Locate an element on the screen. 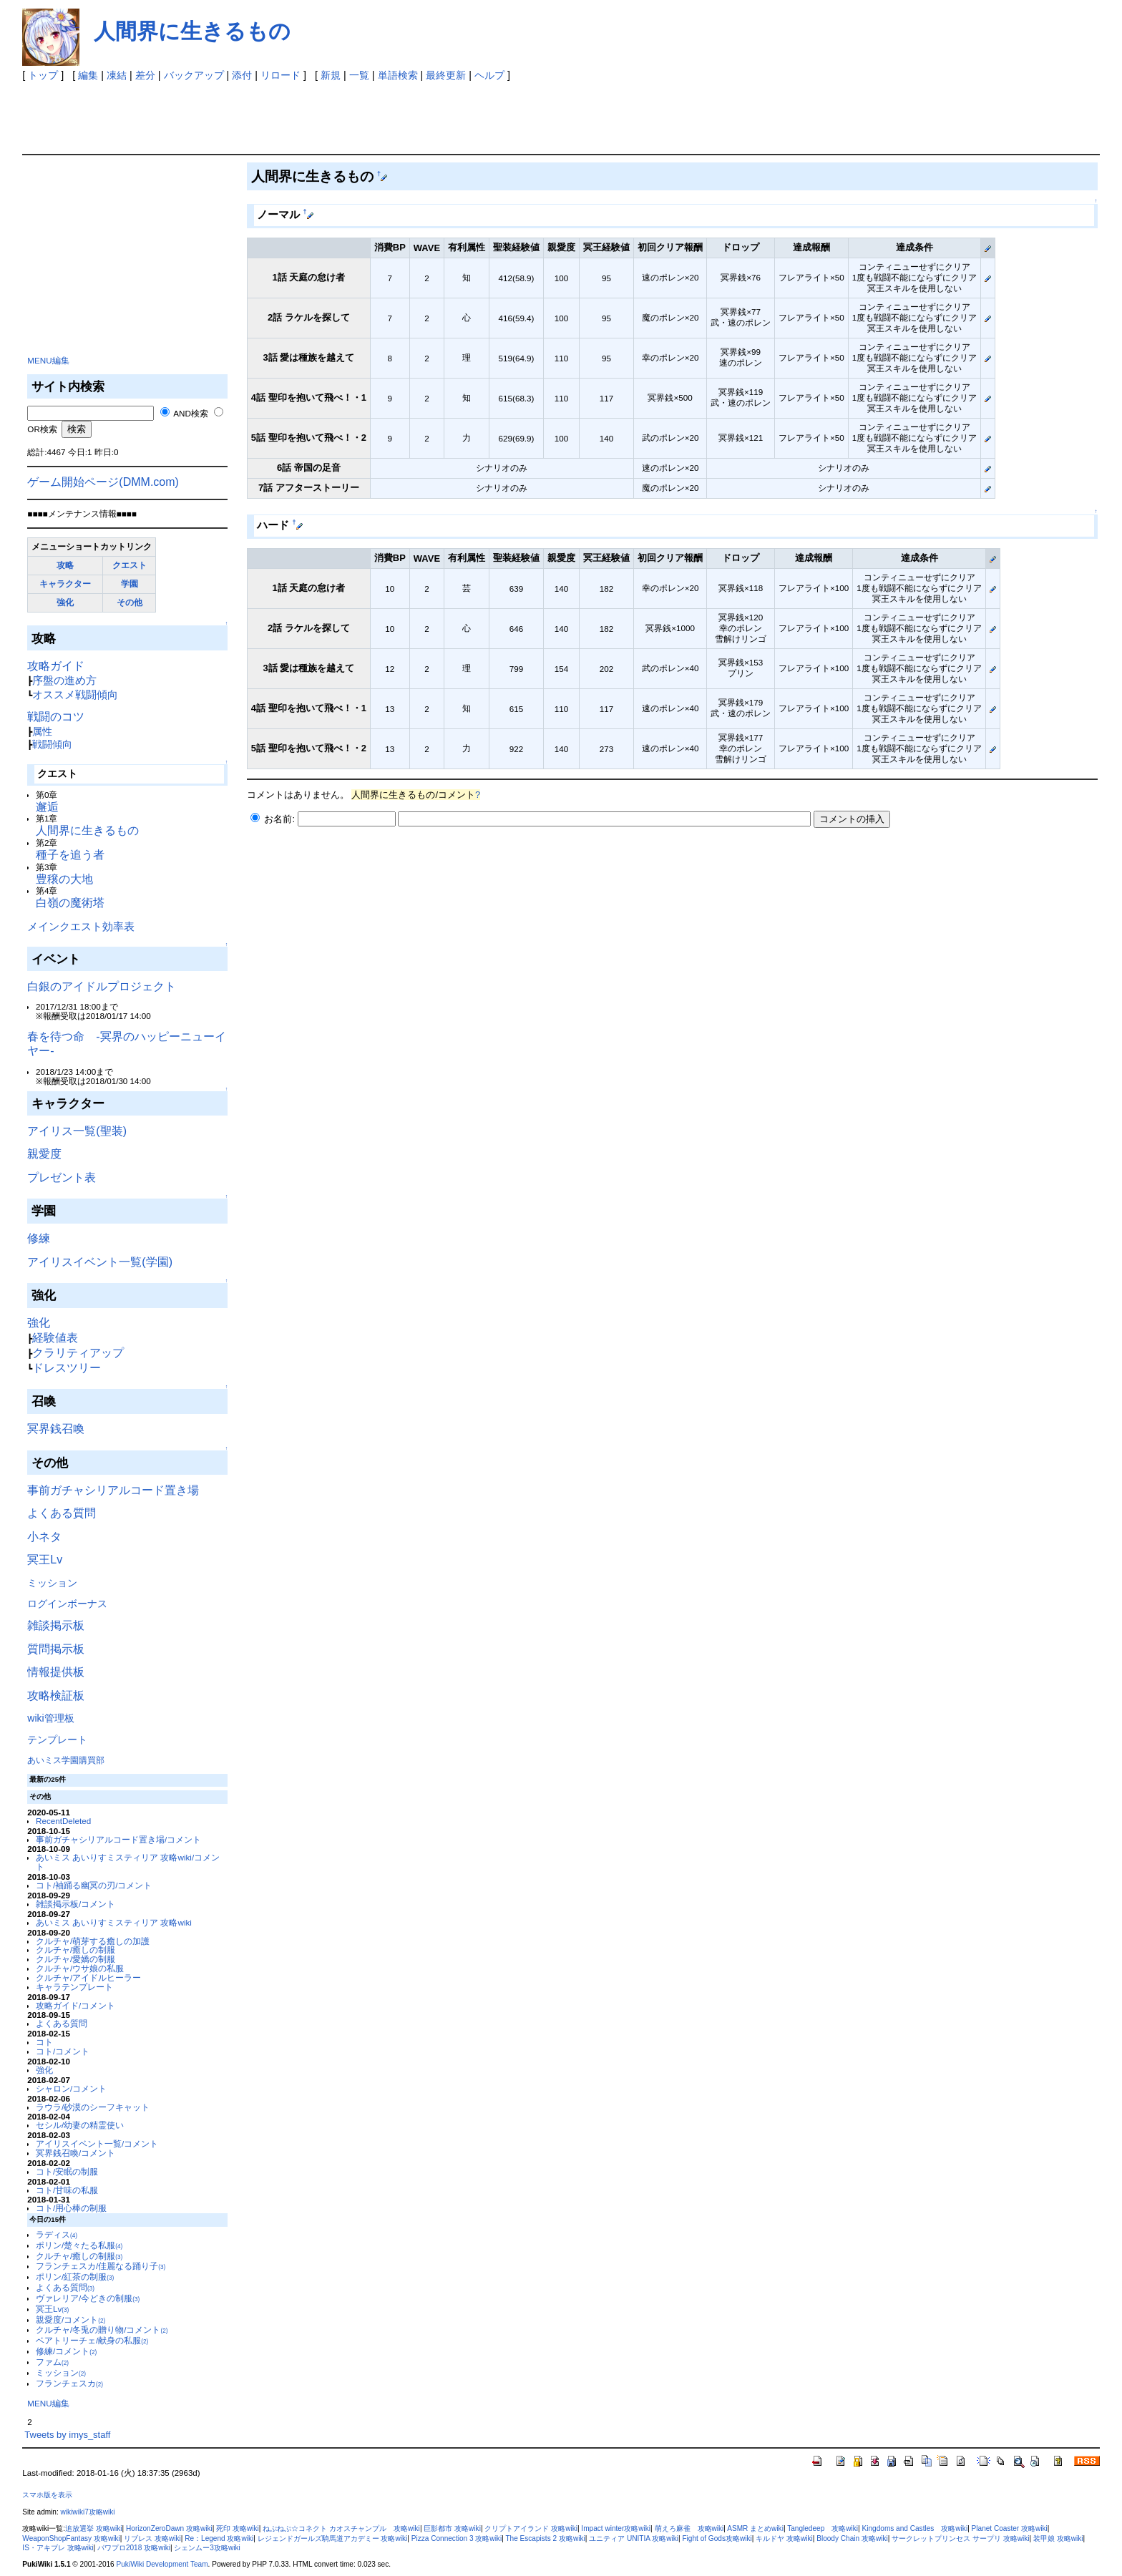 This screenshot has height=2576, width=1122. パワプロ2018 攻略wiki is located at coordinates (133, 2548).